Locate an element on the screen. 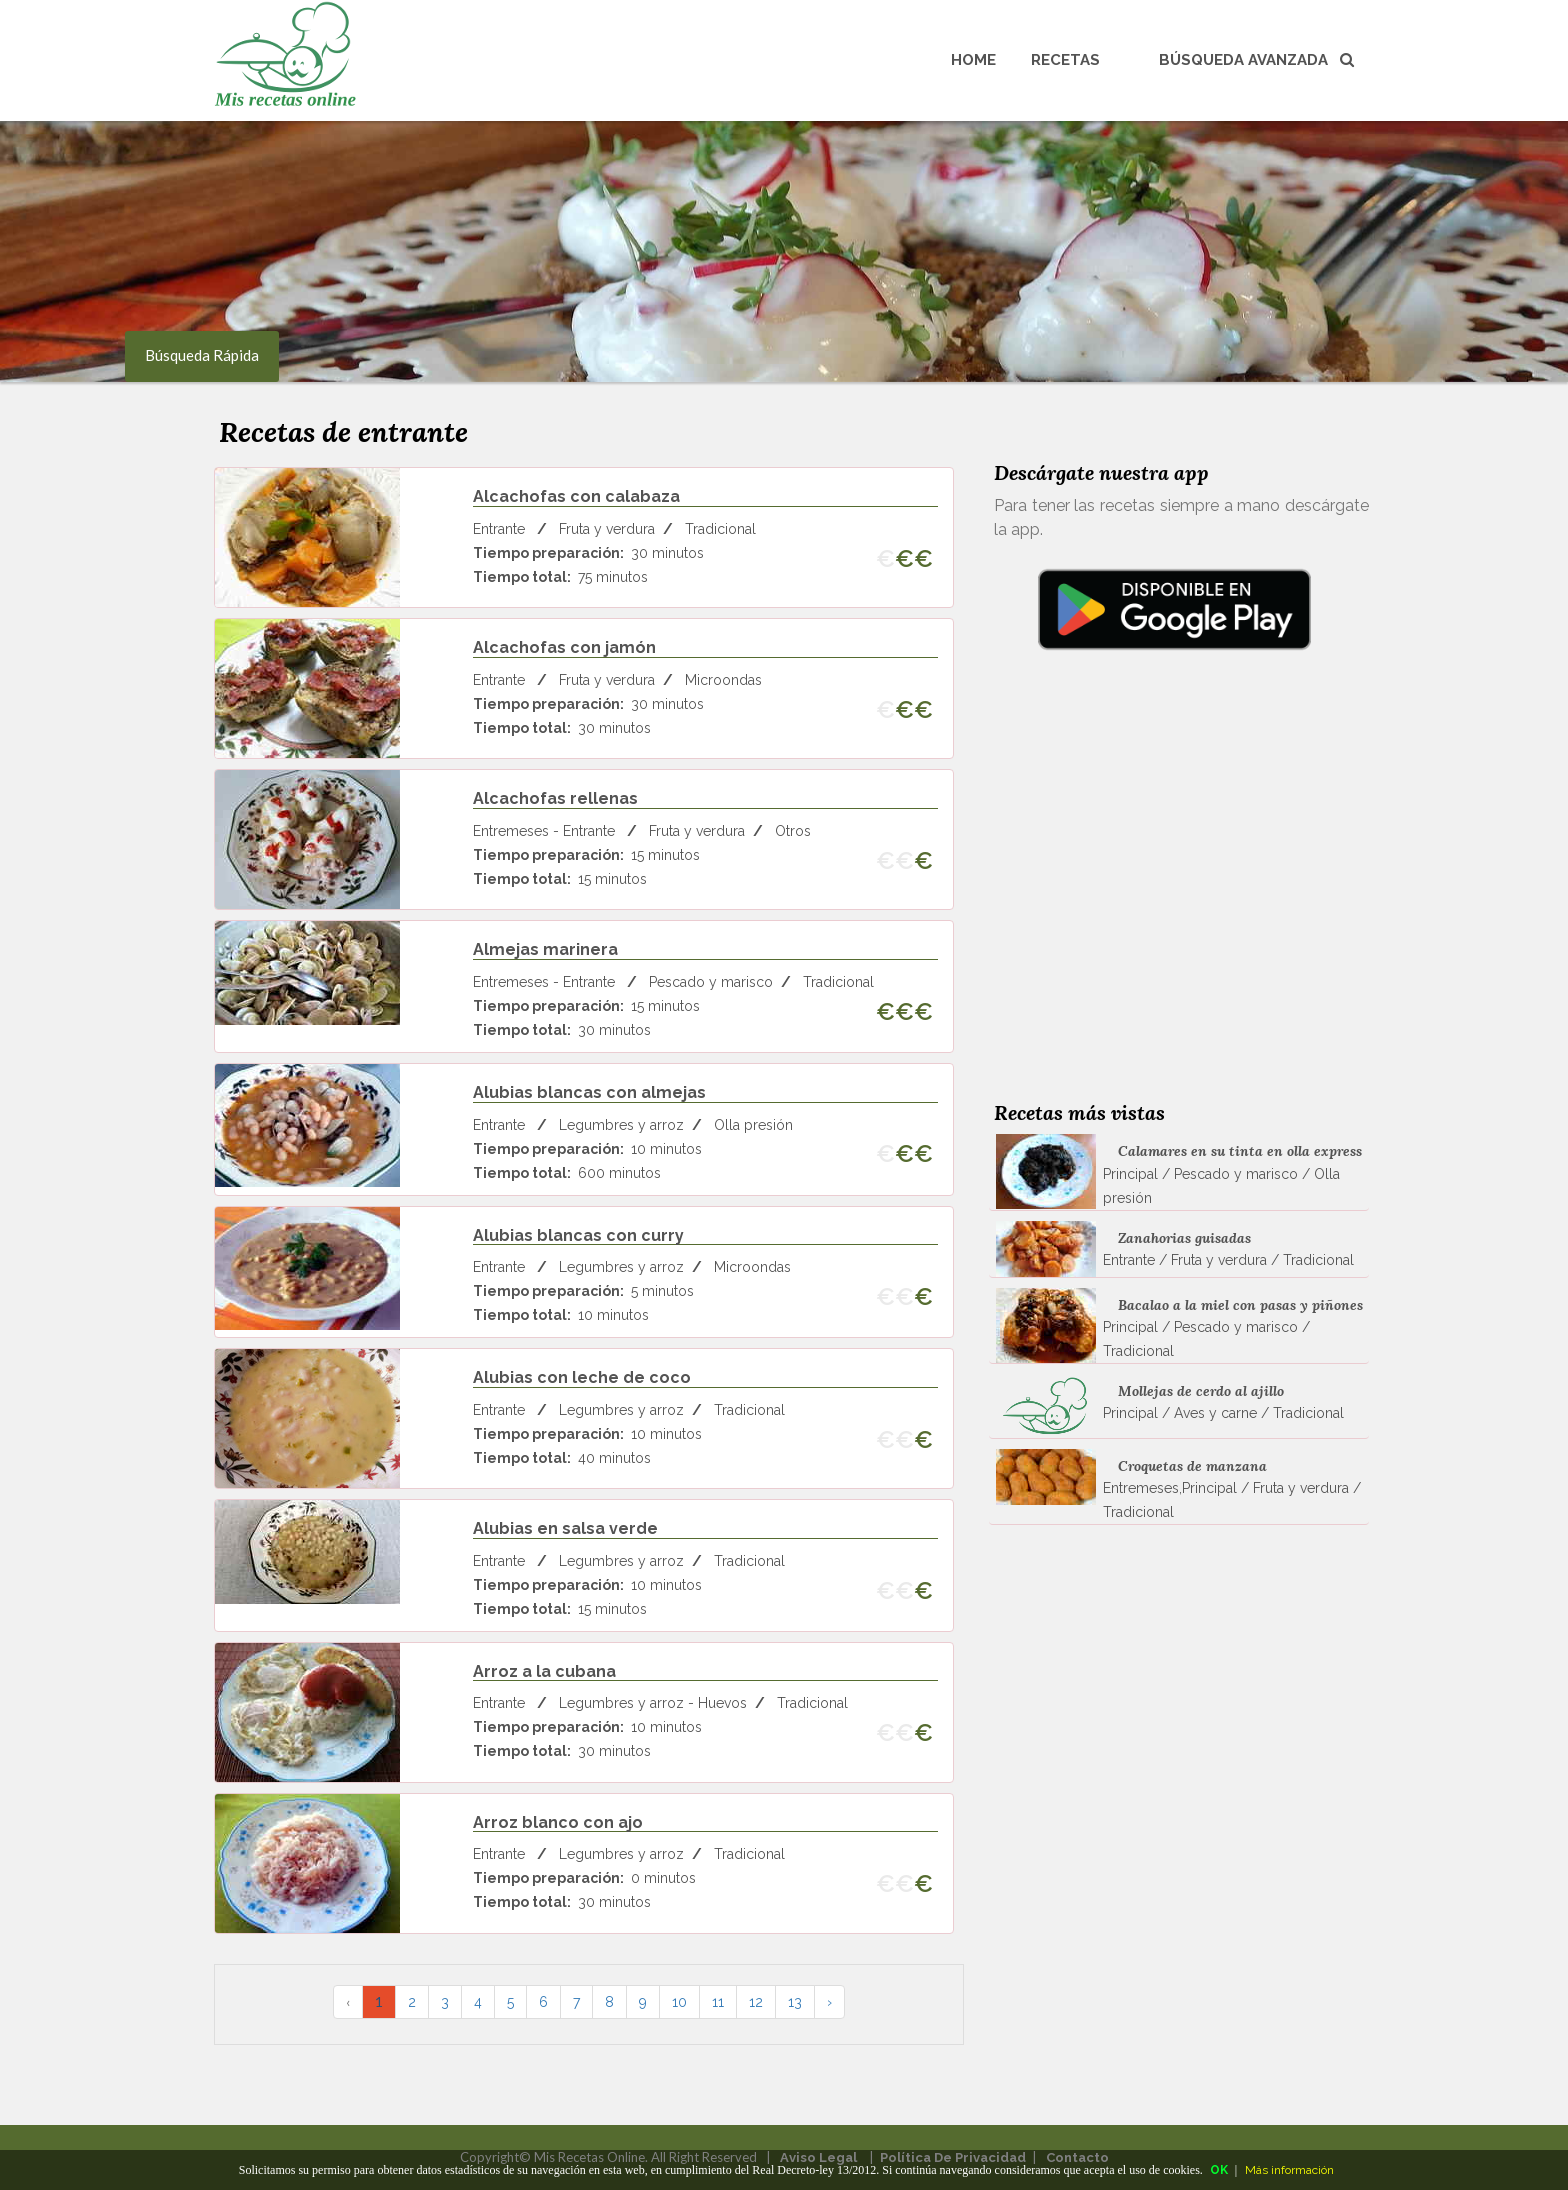 The height and width of the screenshot is (2190, 1568). › [pagination.next] is located at coordinates (829, 2002).